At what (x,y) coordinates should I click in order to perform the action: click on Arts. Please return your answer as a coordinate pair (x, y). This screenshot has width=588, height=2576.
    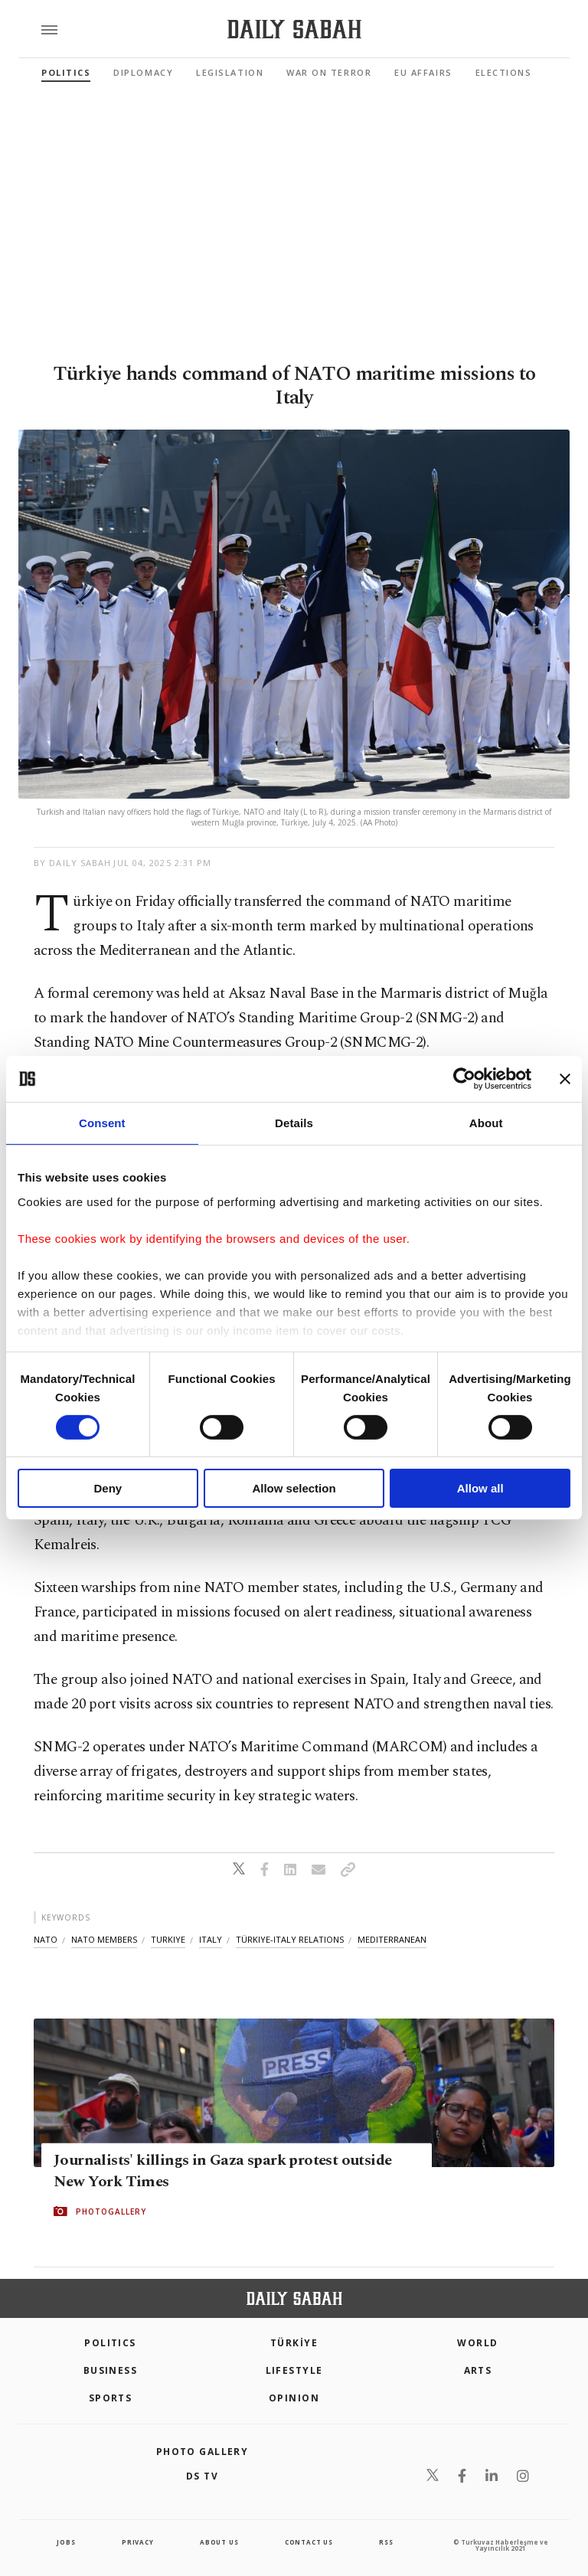
    Looking at the image, I should click on (478, 2370).